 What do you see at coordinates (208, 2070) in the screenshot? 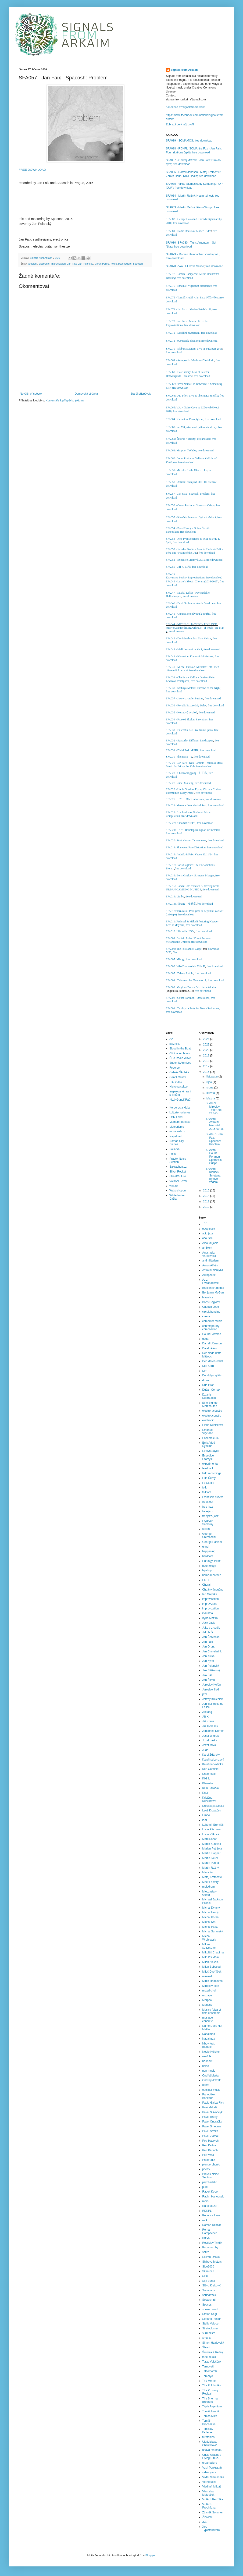
I see `non-music` at bounding box center [208, 2070].